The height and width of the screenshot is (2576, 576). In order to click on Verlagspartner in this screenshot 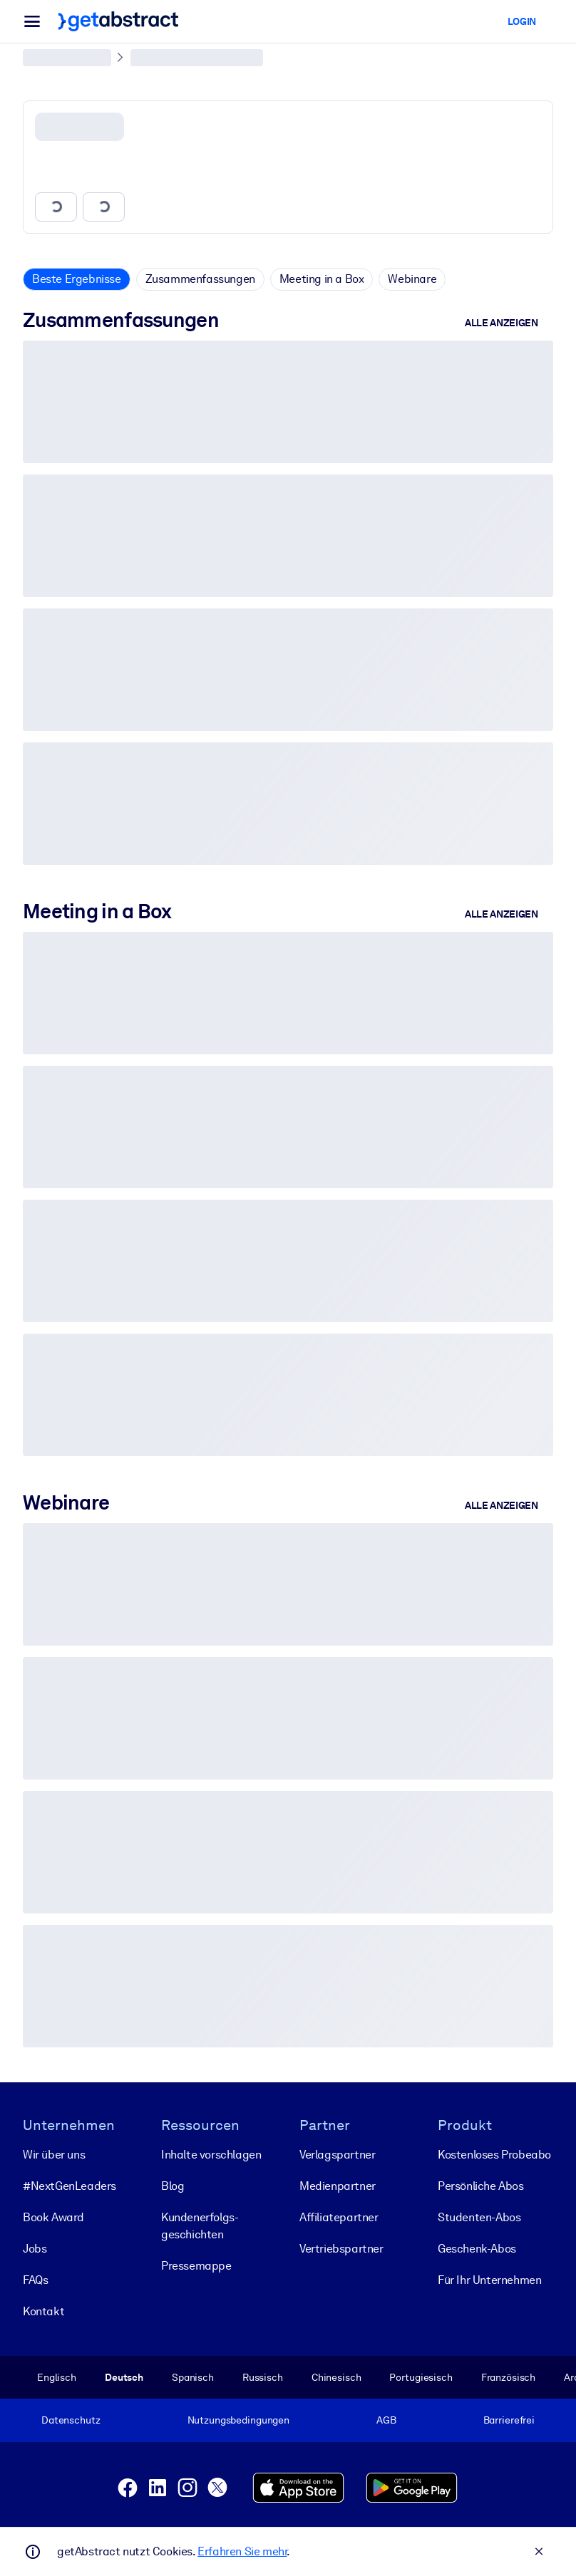, I will do `click(337, 2154)`.